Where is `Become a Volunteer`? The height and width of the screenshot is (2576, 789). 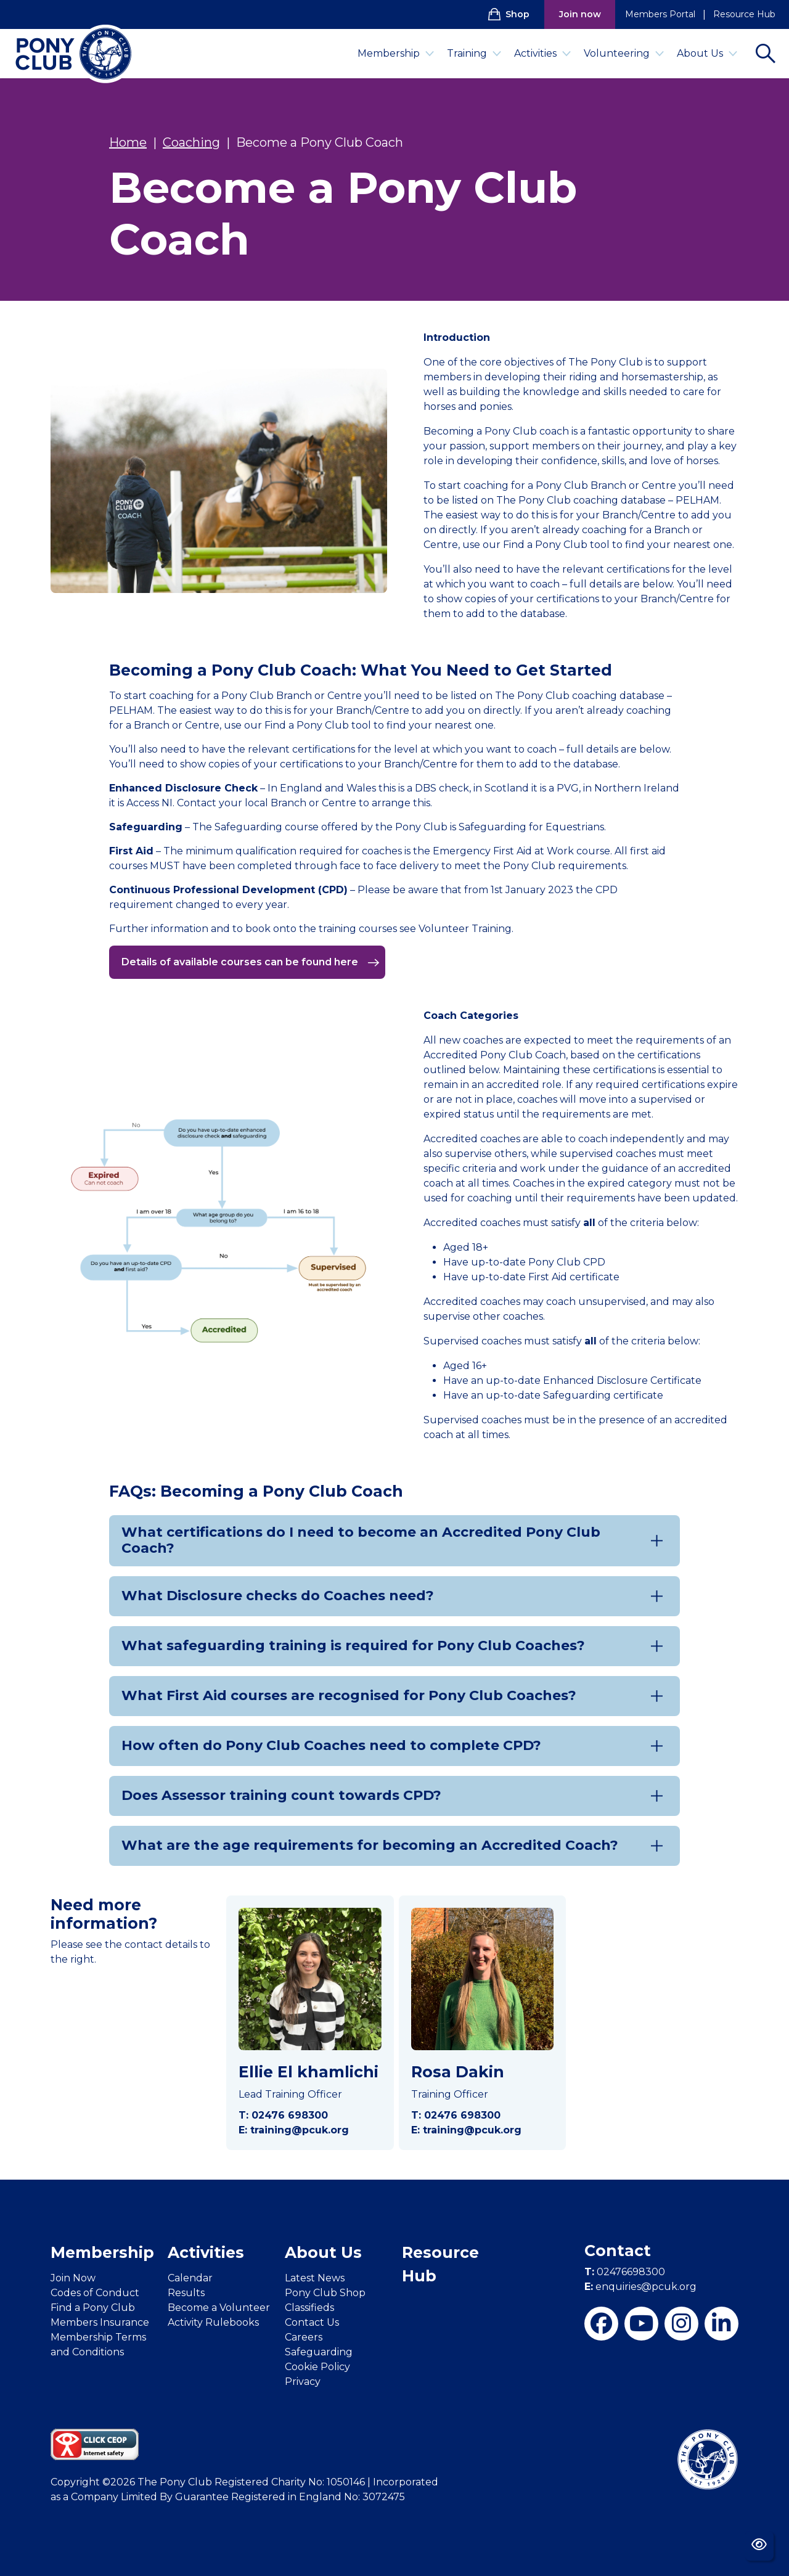 Become a Volunteer is located at coordinates (219, 2307).